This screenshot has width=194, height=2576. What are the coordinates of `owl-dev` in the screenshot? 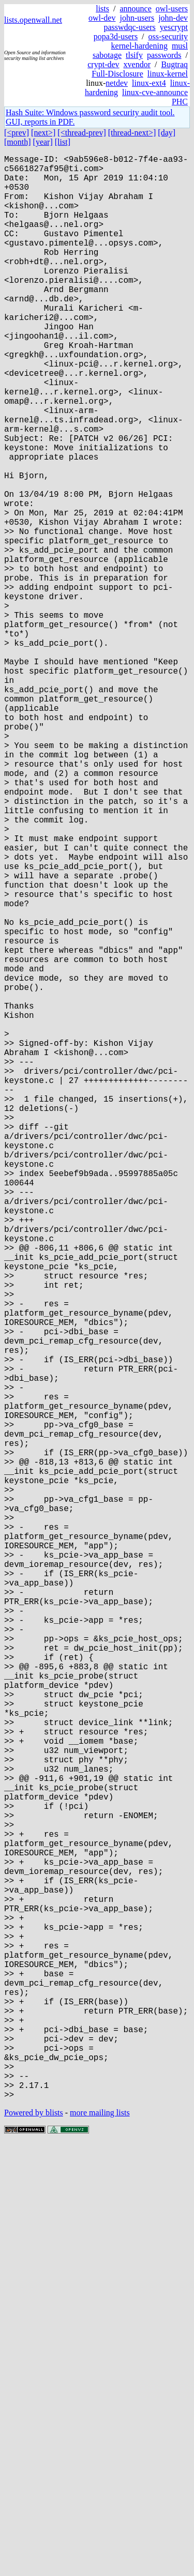 It's located at (101, 17).